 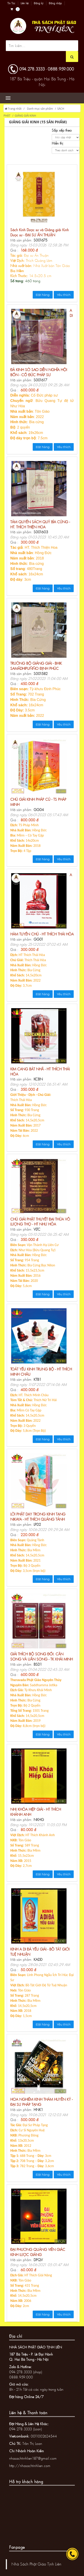 What do you see at coordinates (33, 2458) in the screenshot?
I see `nhasachtinhlien187@gmail.com` at bounding box center [33, 2458].